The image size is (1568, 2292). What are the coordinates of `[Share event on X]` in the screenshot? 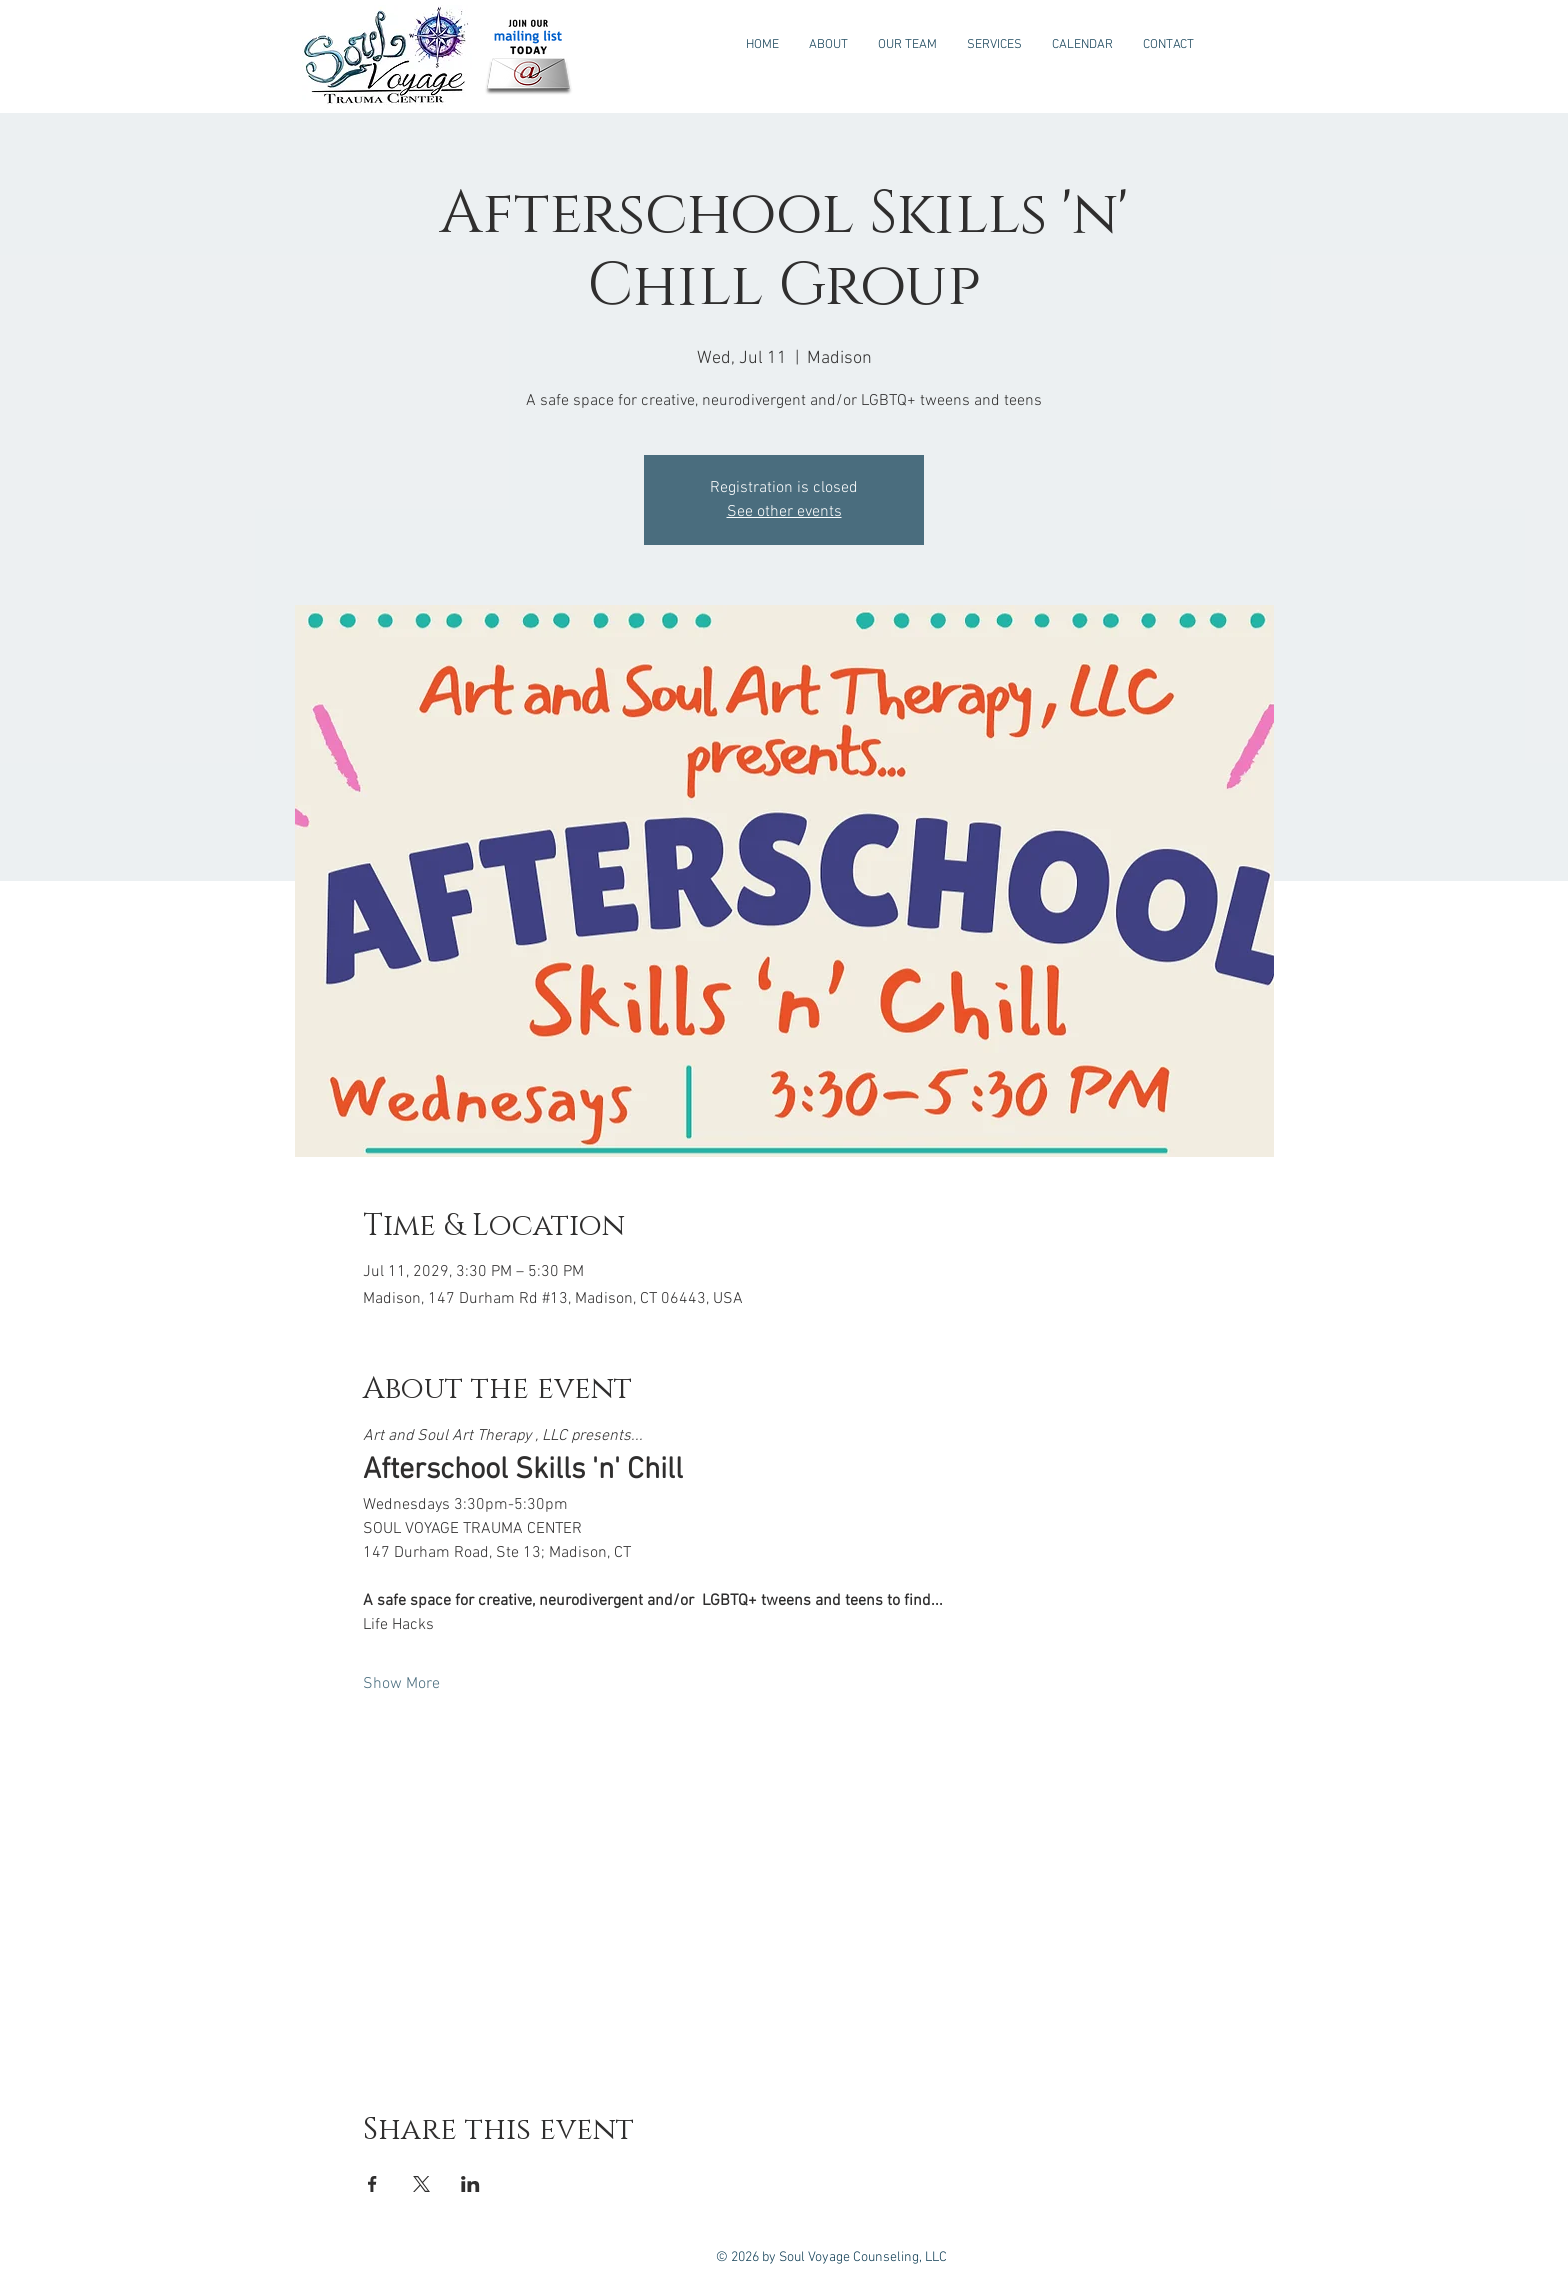 It's located at (421, 2184).